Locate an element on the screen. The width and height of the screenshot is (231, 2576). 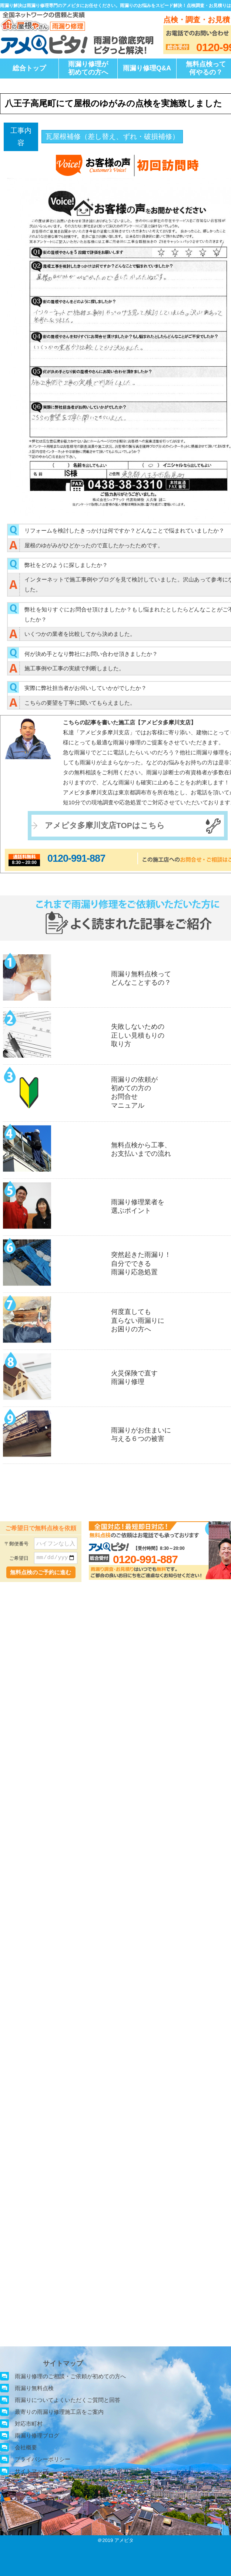
雨漏り修理ブログ is located at coordinates (37, 2435).